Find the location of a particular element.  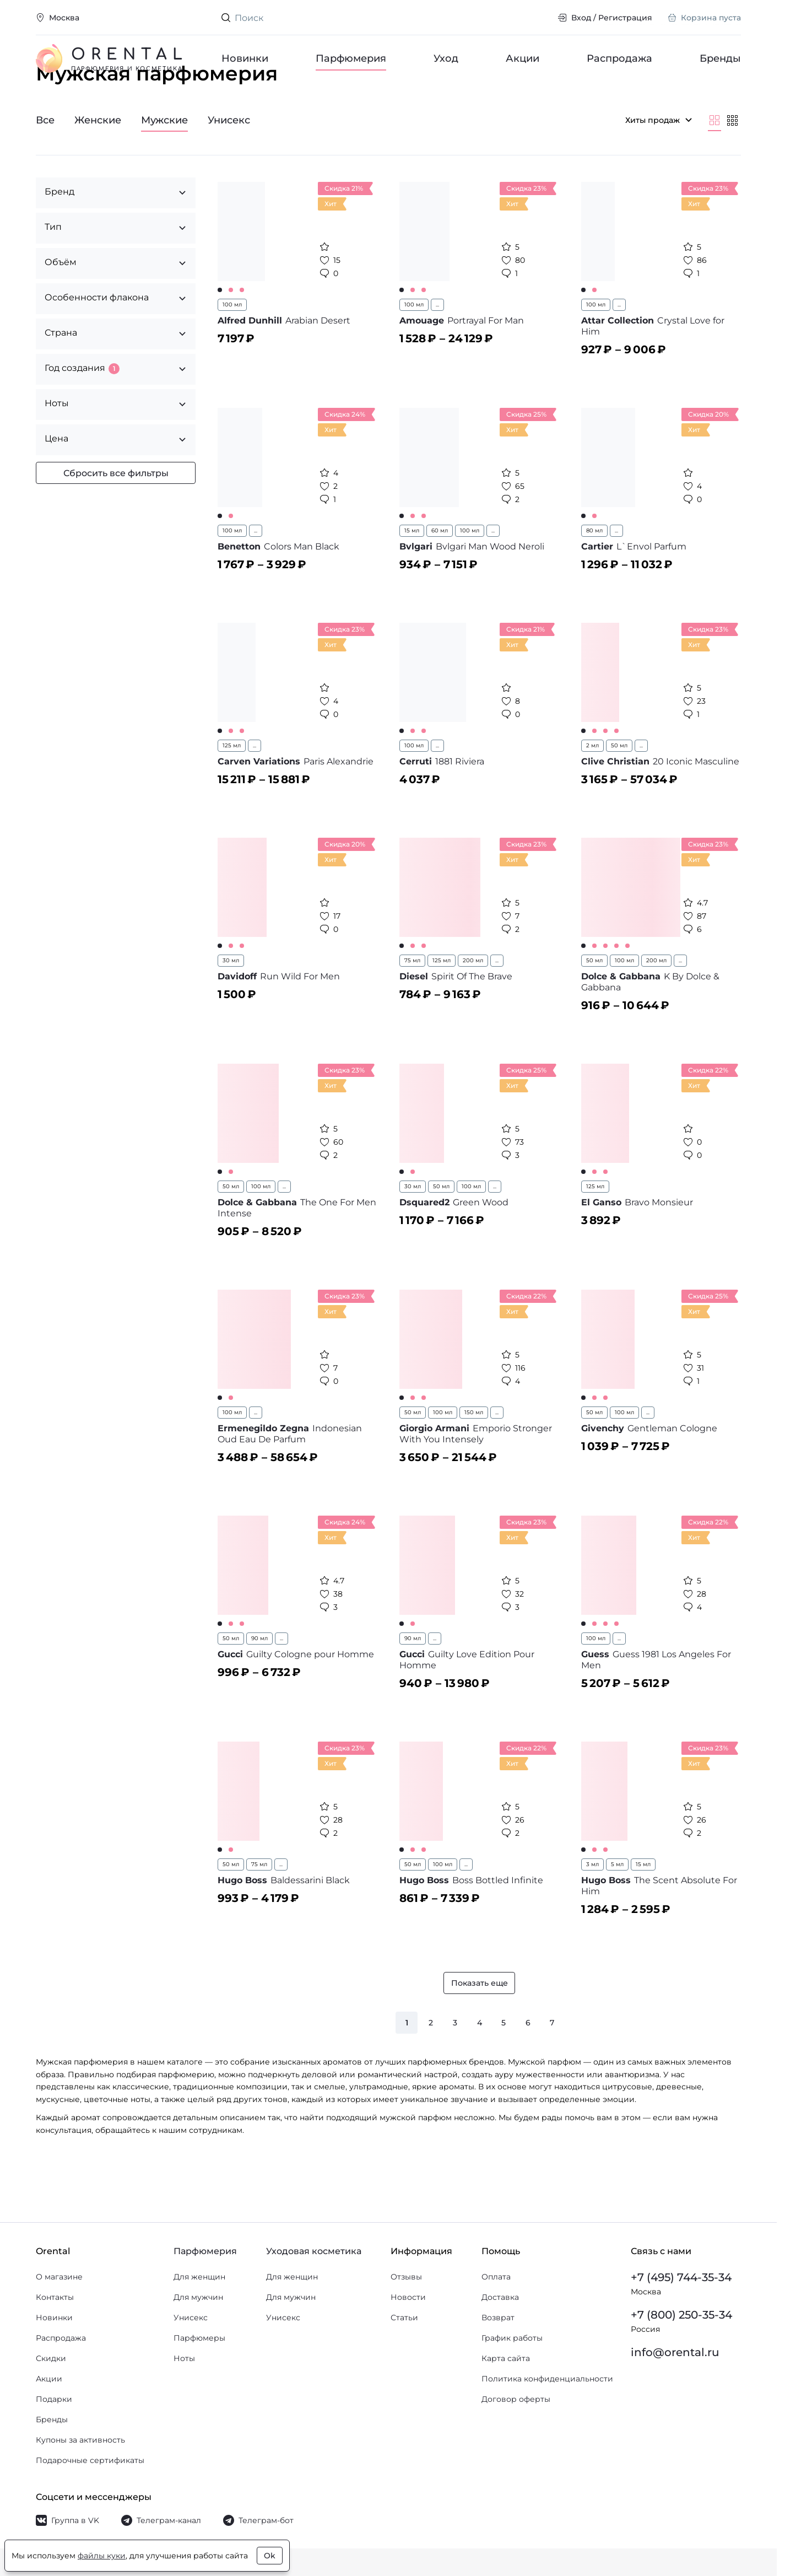

Купоны за активность is located at coordinates (80, 2440).